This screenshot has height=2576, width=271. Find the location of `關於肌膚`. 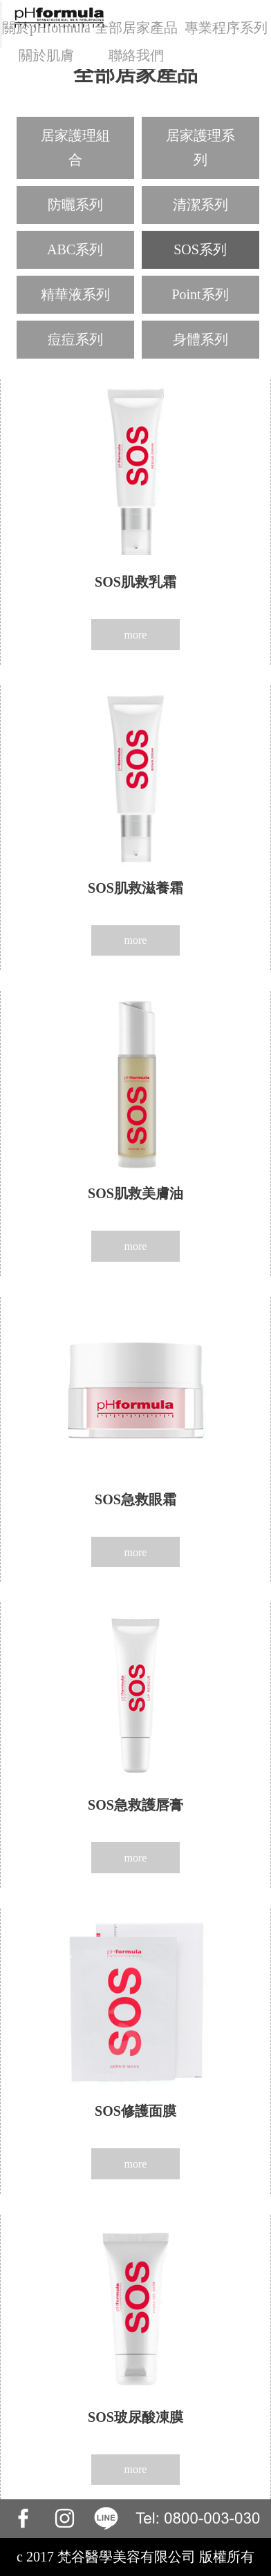

關於肌膚 is located at coordinates (46, 55).